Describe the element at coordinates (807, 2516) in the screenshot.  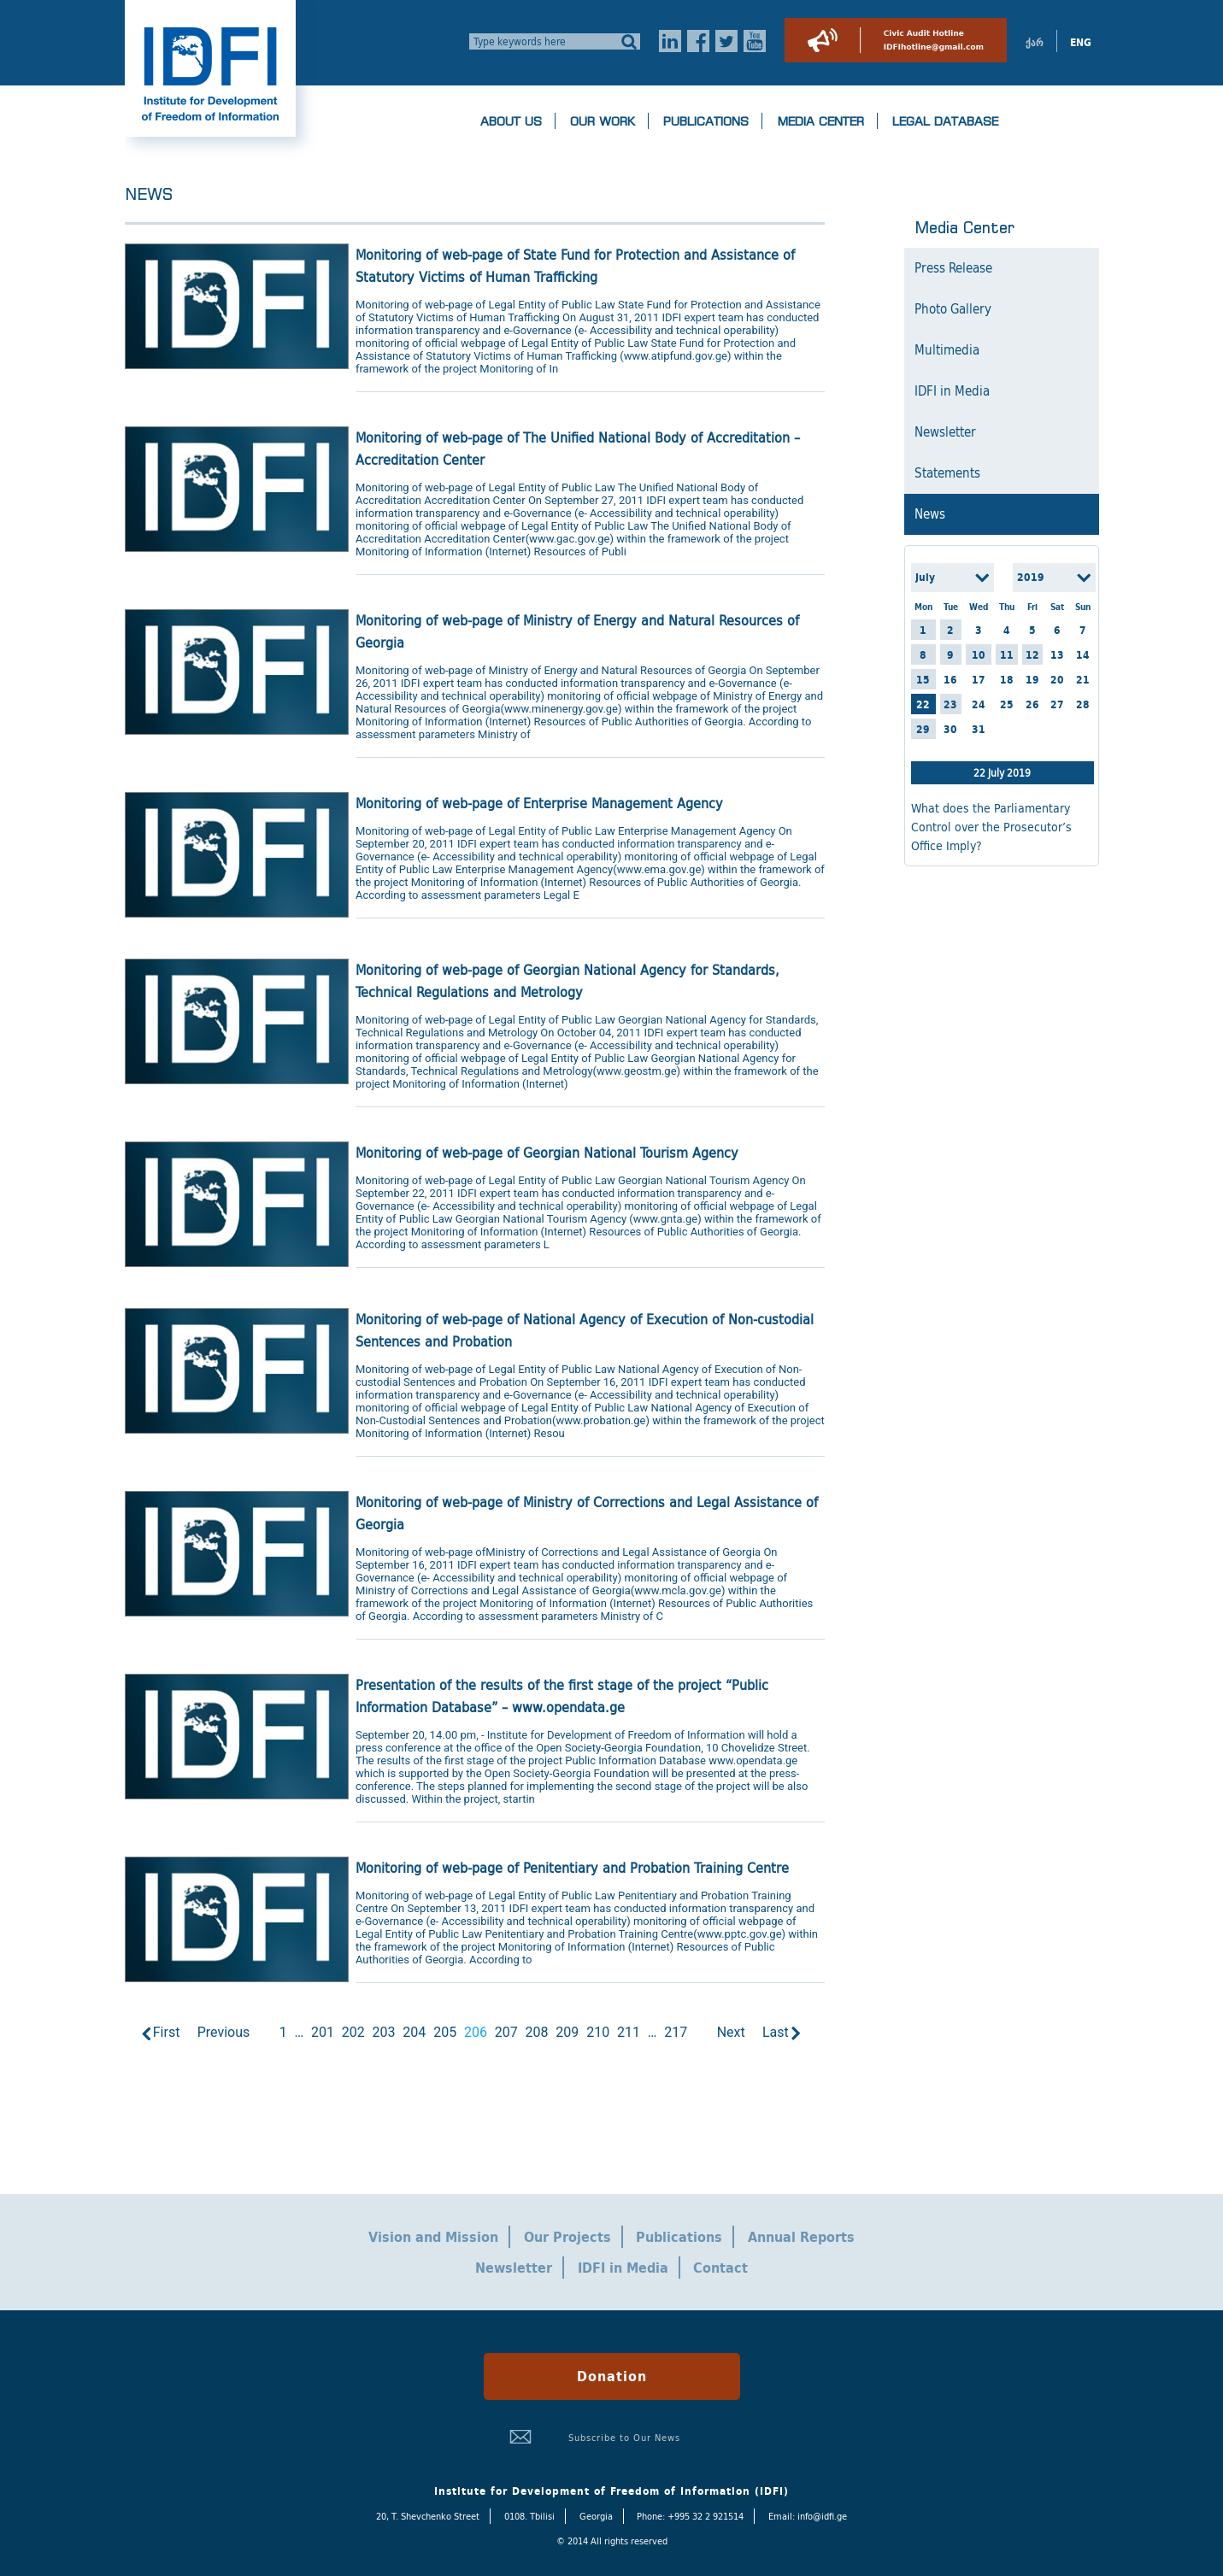
I see `Email: info@idfi.ge` at that location.